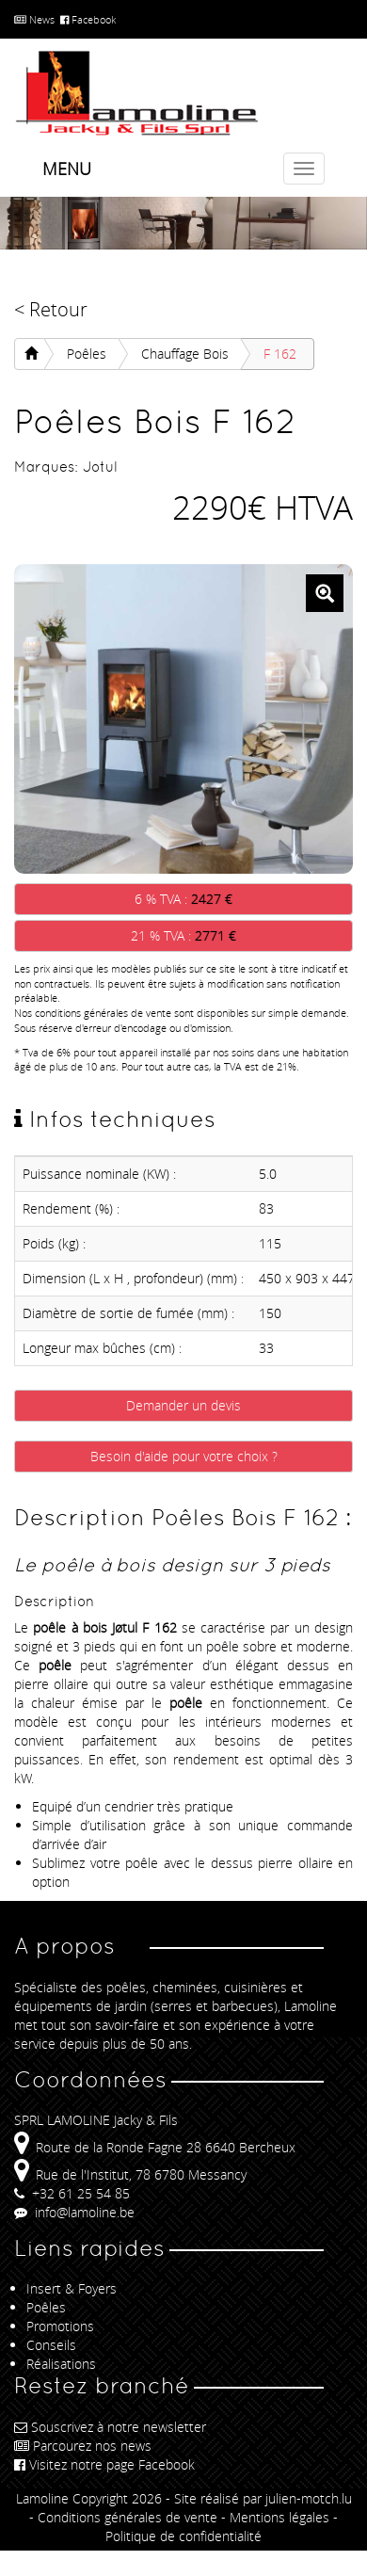 The image size is (367, 2576). What do you see at coordinates (104, 2464) in the screenshot?
I see `Visitez notre page Facebook` at bounding box center [104, 2464].